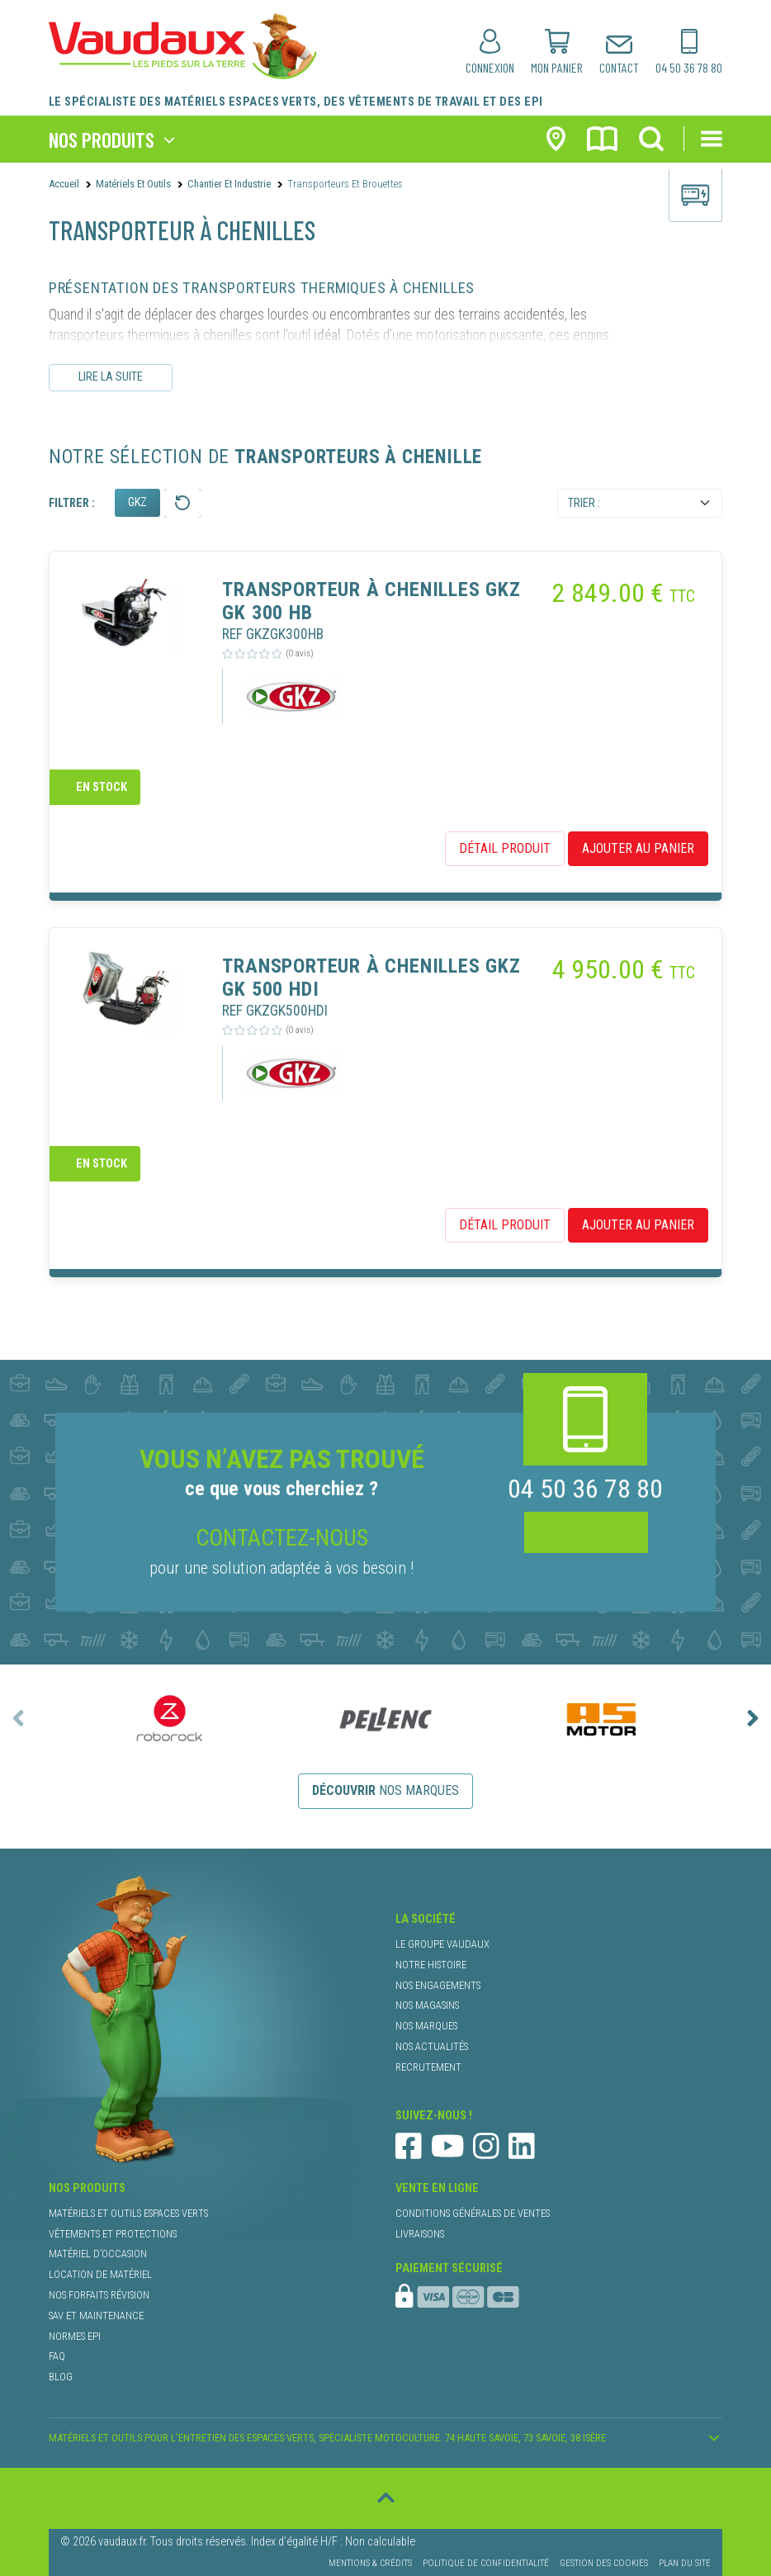 The height and width of the screenshot is (2576, 771). Describe the element at coordinates (385, 1790) in the screenshot. I see `nos marques` at that location.